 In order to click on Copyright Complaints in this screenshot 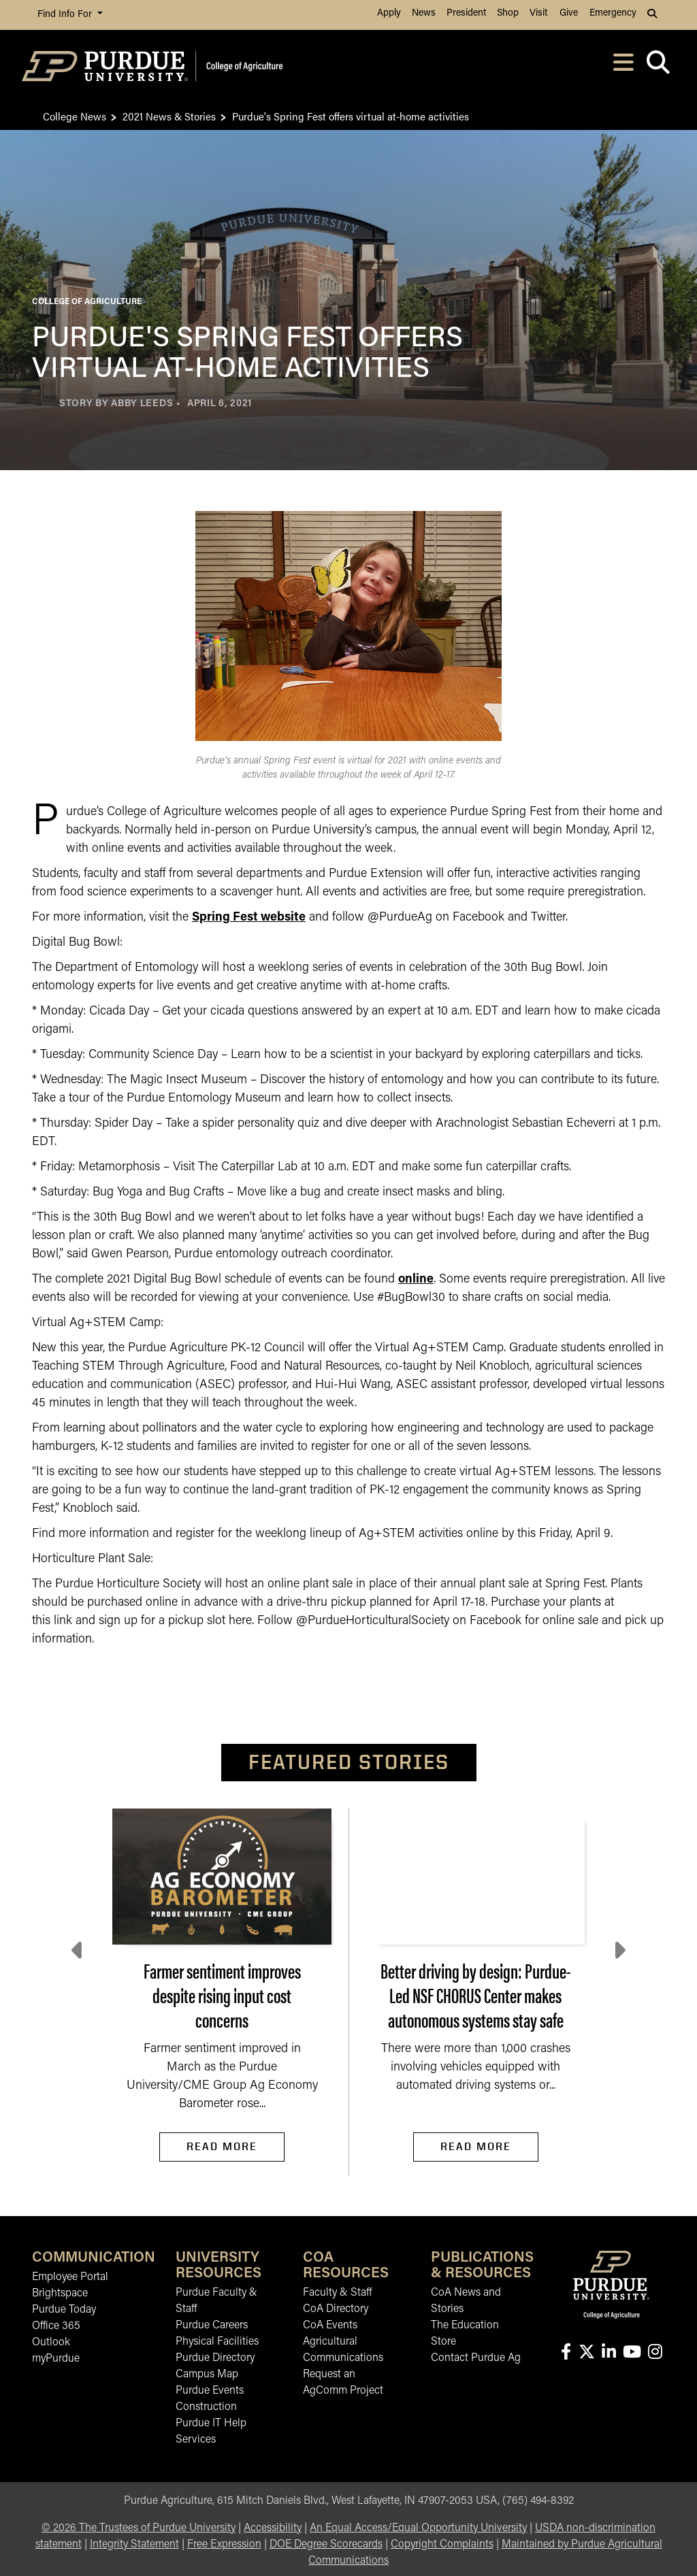, I will do `click(442, 2544)`.